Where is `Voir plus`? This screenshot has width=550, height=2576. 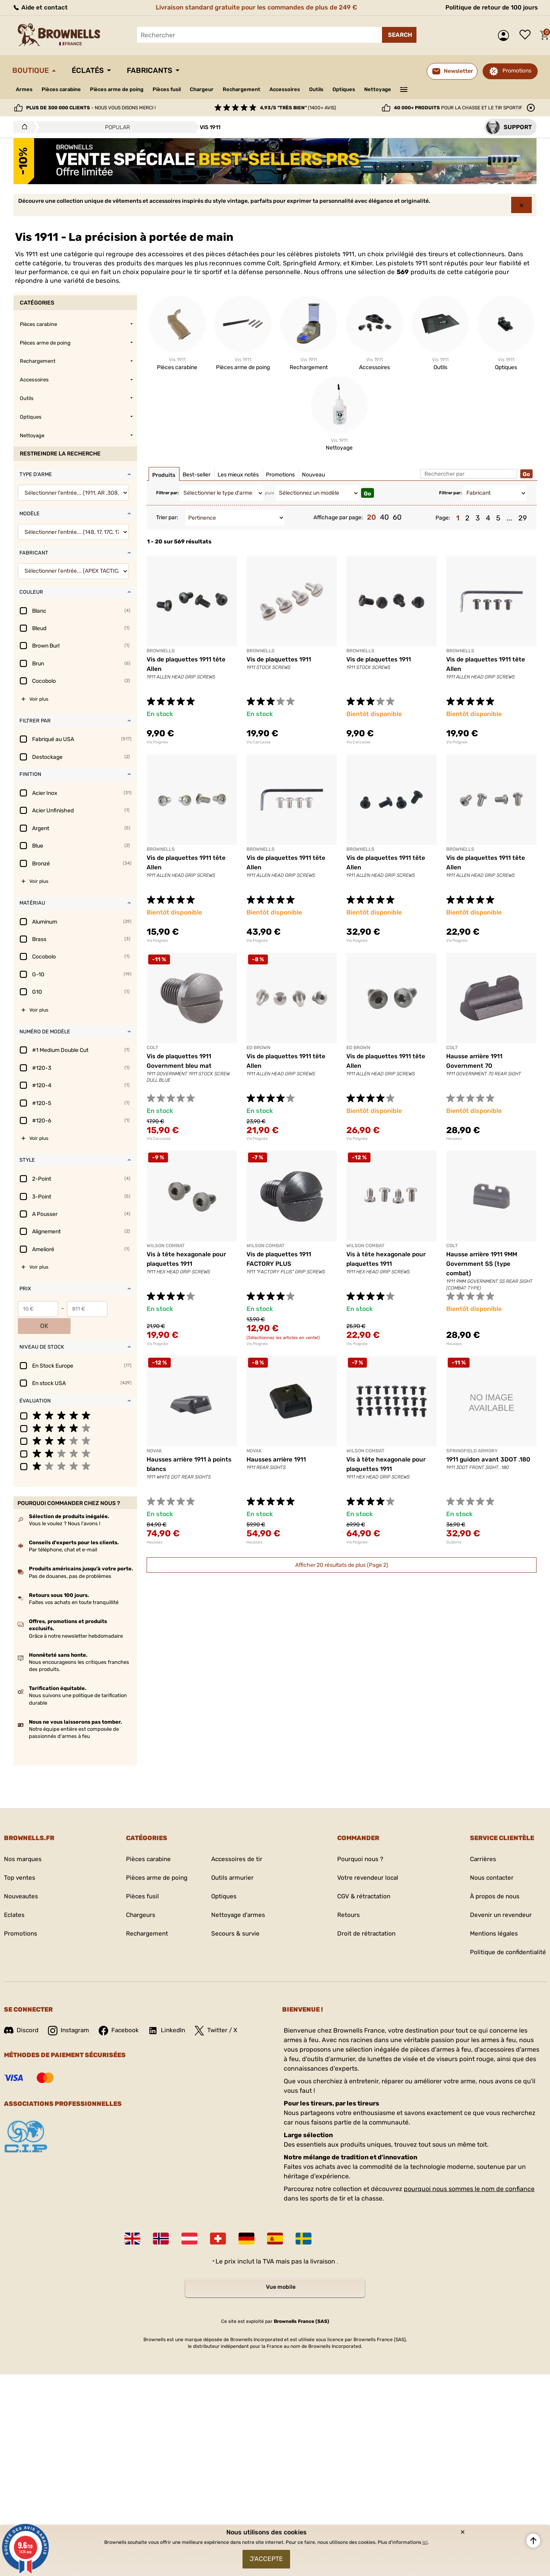
Voir plus is located at coordinates (38, 699).